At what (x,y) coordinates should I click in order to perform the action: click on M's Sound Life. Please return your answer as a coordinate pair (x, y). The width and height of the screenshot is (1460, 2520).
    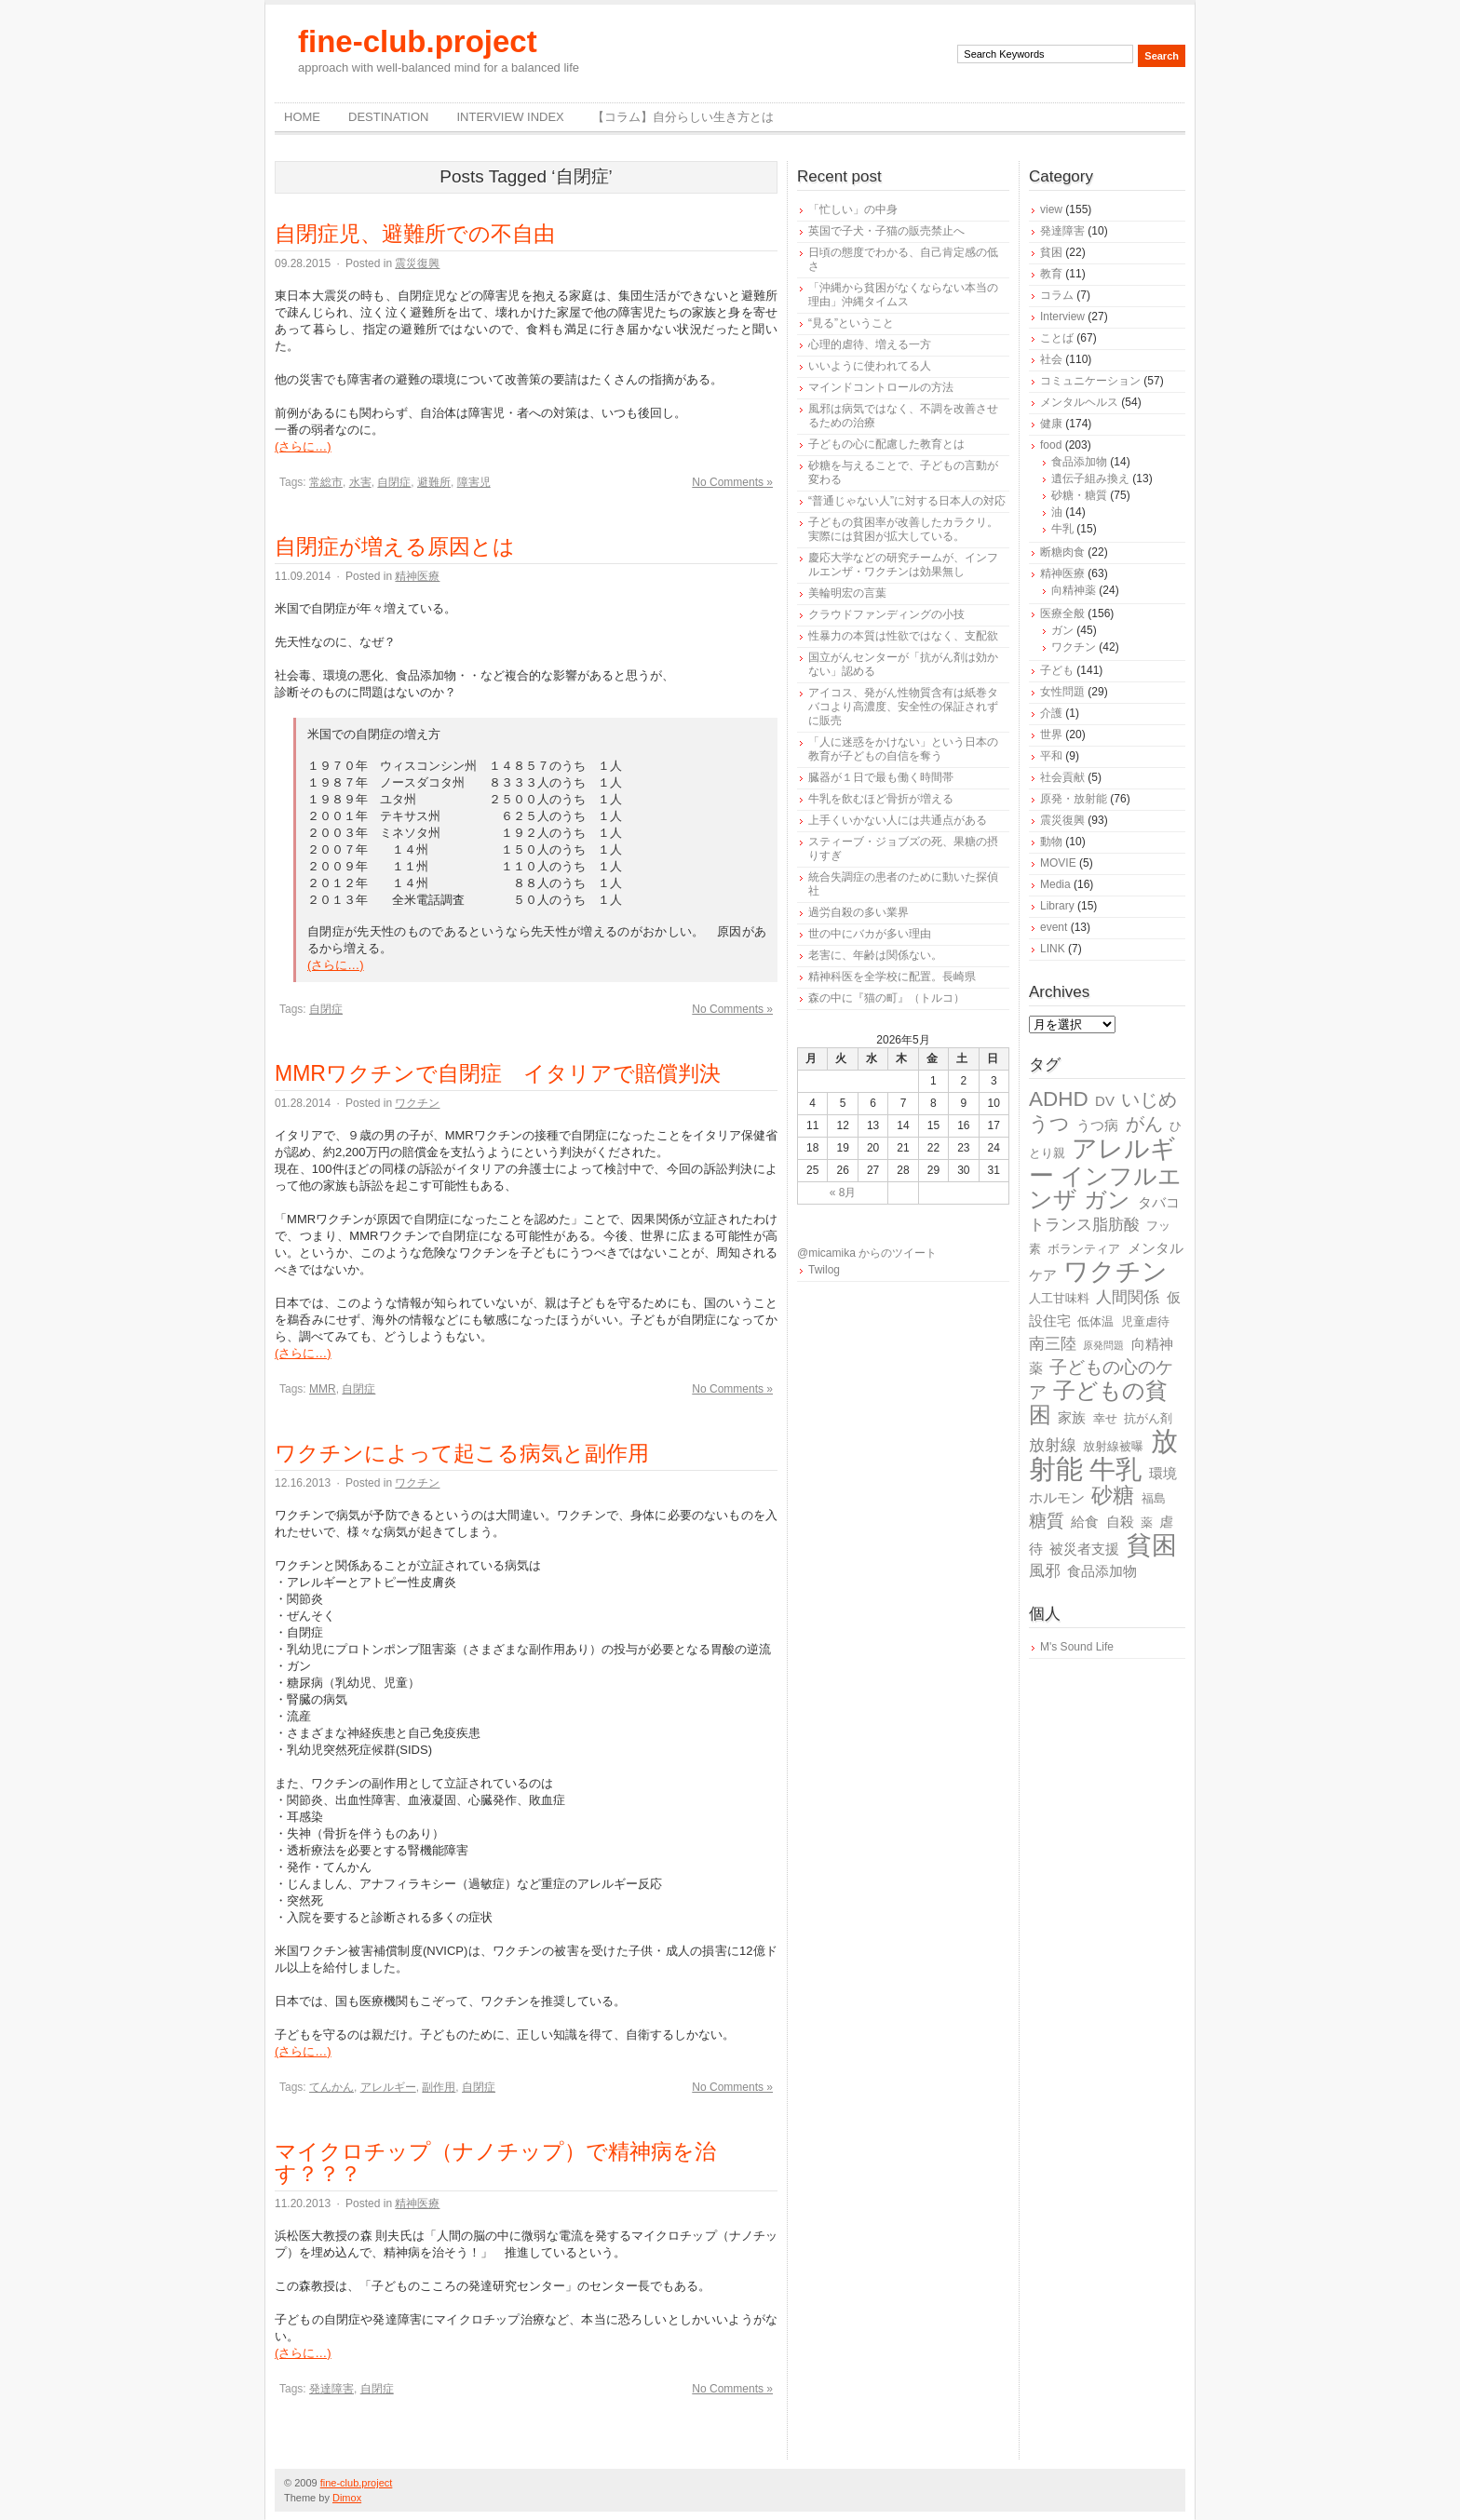
    Looking at the image, I should click on (1077, 1646).